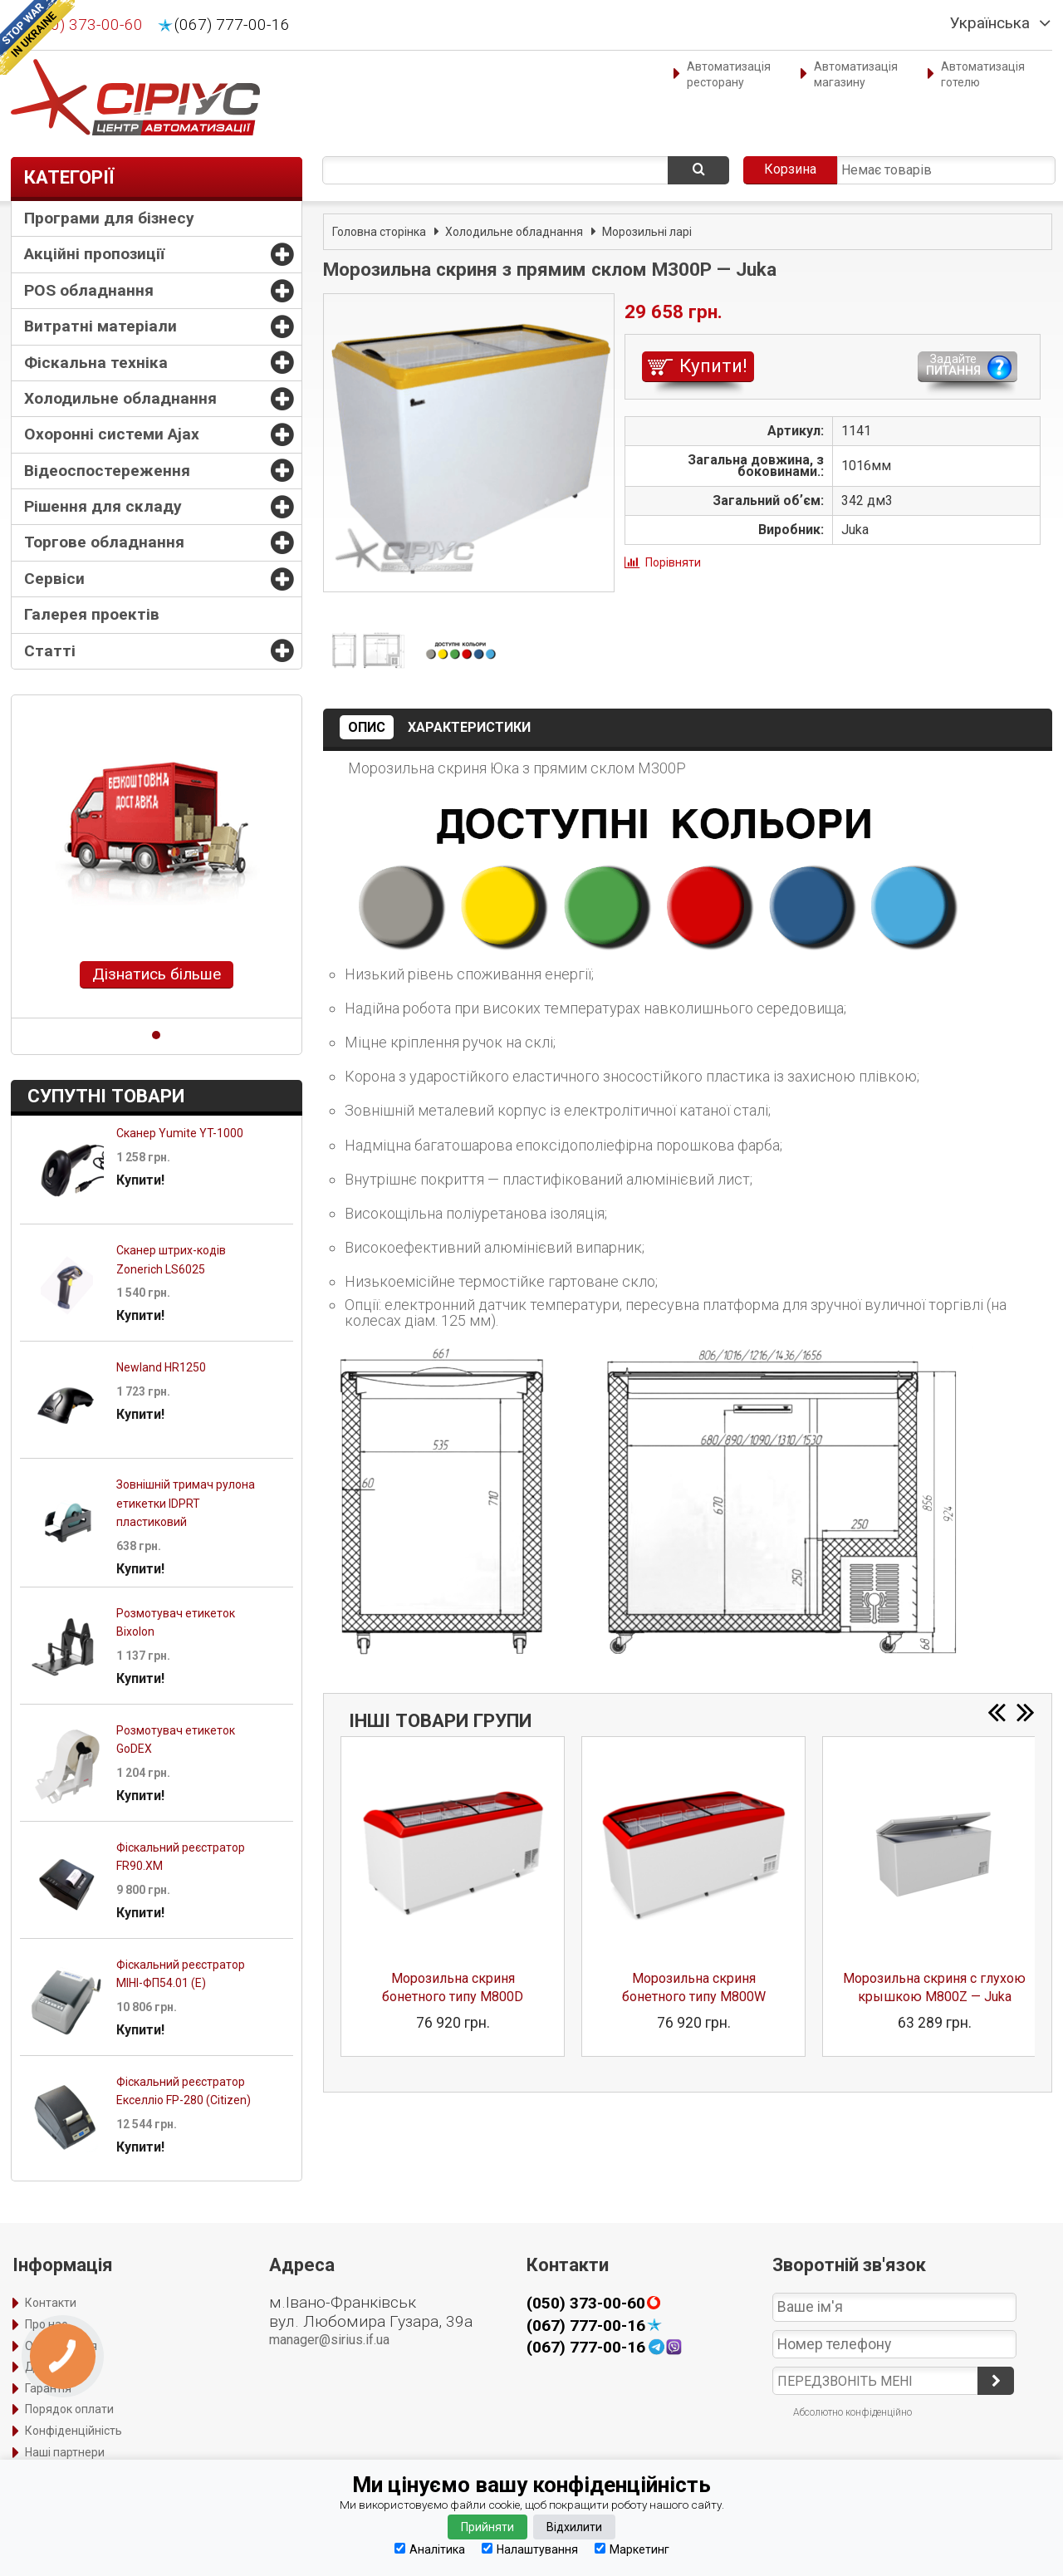 The image size is (1063, 2576). What do you see at coordinates (96, 362) in the screenshot?
I see `Фіскальна техніка` at bounding box center [96, 362].